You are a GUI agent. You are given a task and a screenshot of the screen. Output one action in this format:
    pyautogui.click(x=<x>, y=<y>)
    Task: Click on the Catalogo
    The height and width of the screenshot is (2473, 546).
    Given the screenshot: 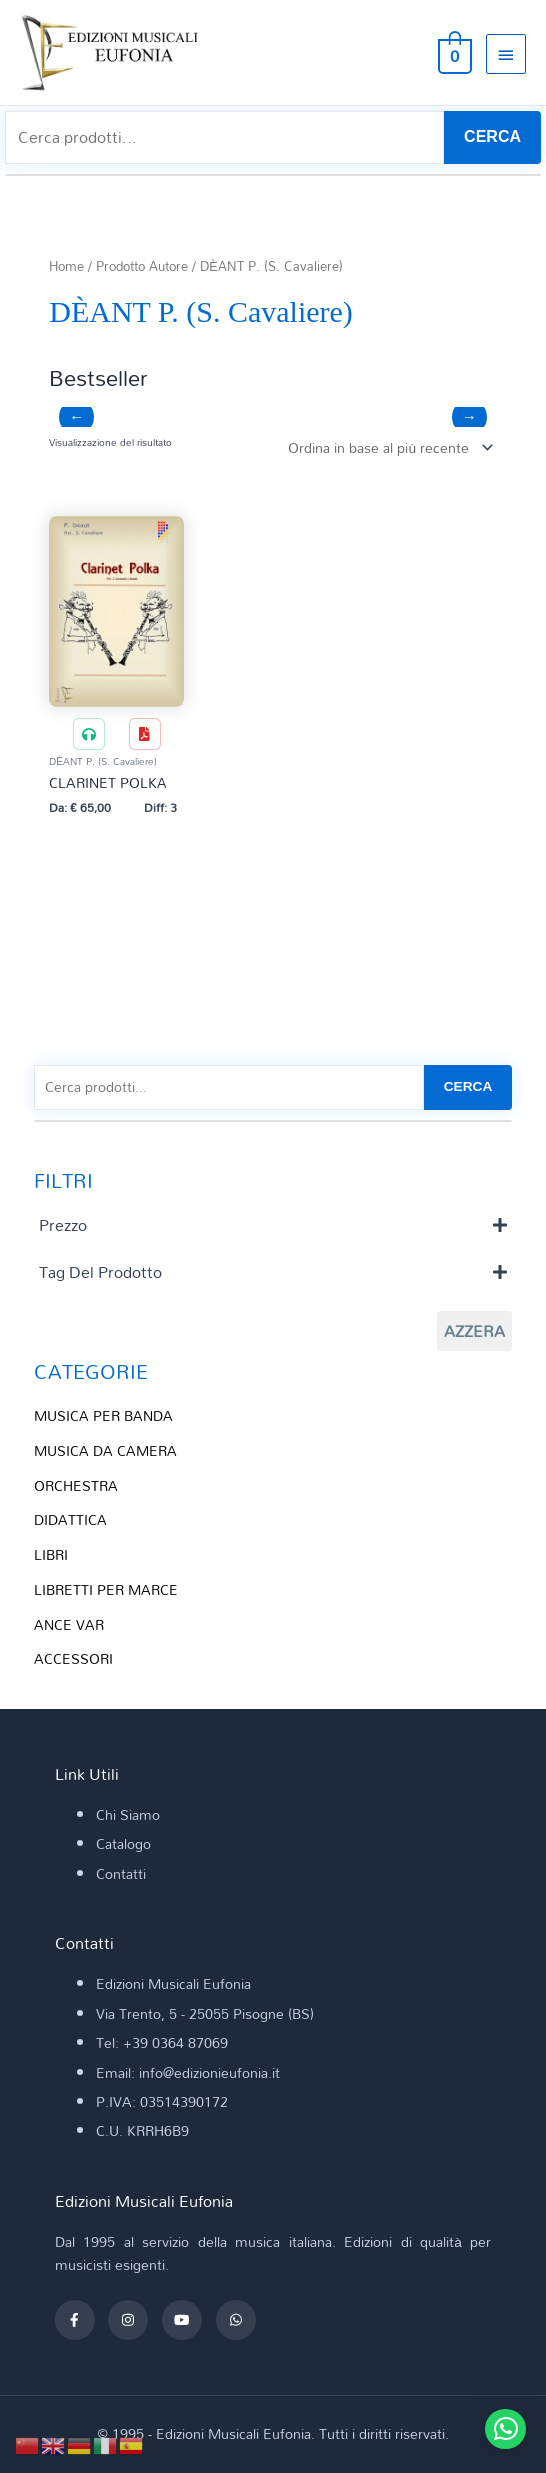 What is the action you would take?
    pyautogui.click(x=123, y=1843)
    